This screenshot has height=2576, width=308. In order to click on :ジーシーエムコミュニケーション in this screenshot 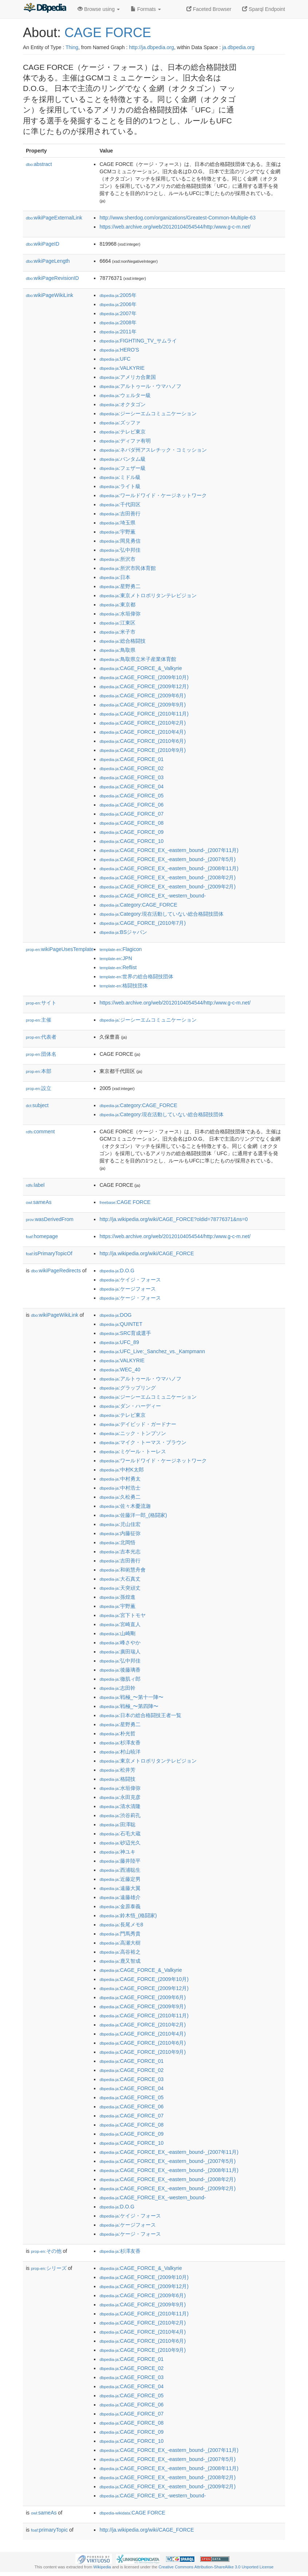, I will do `click(147, 413)`.